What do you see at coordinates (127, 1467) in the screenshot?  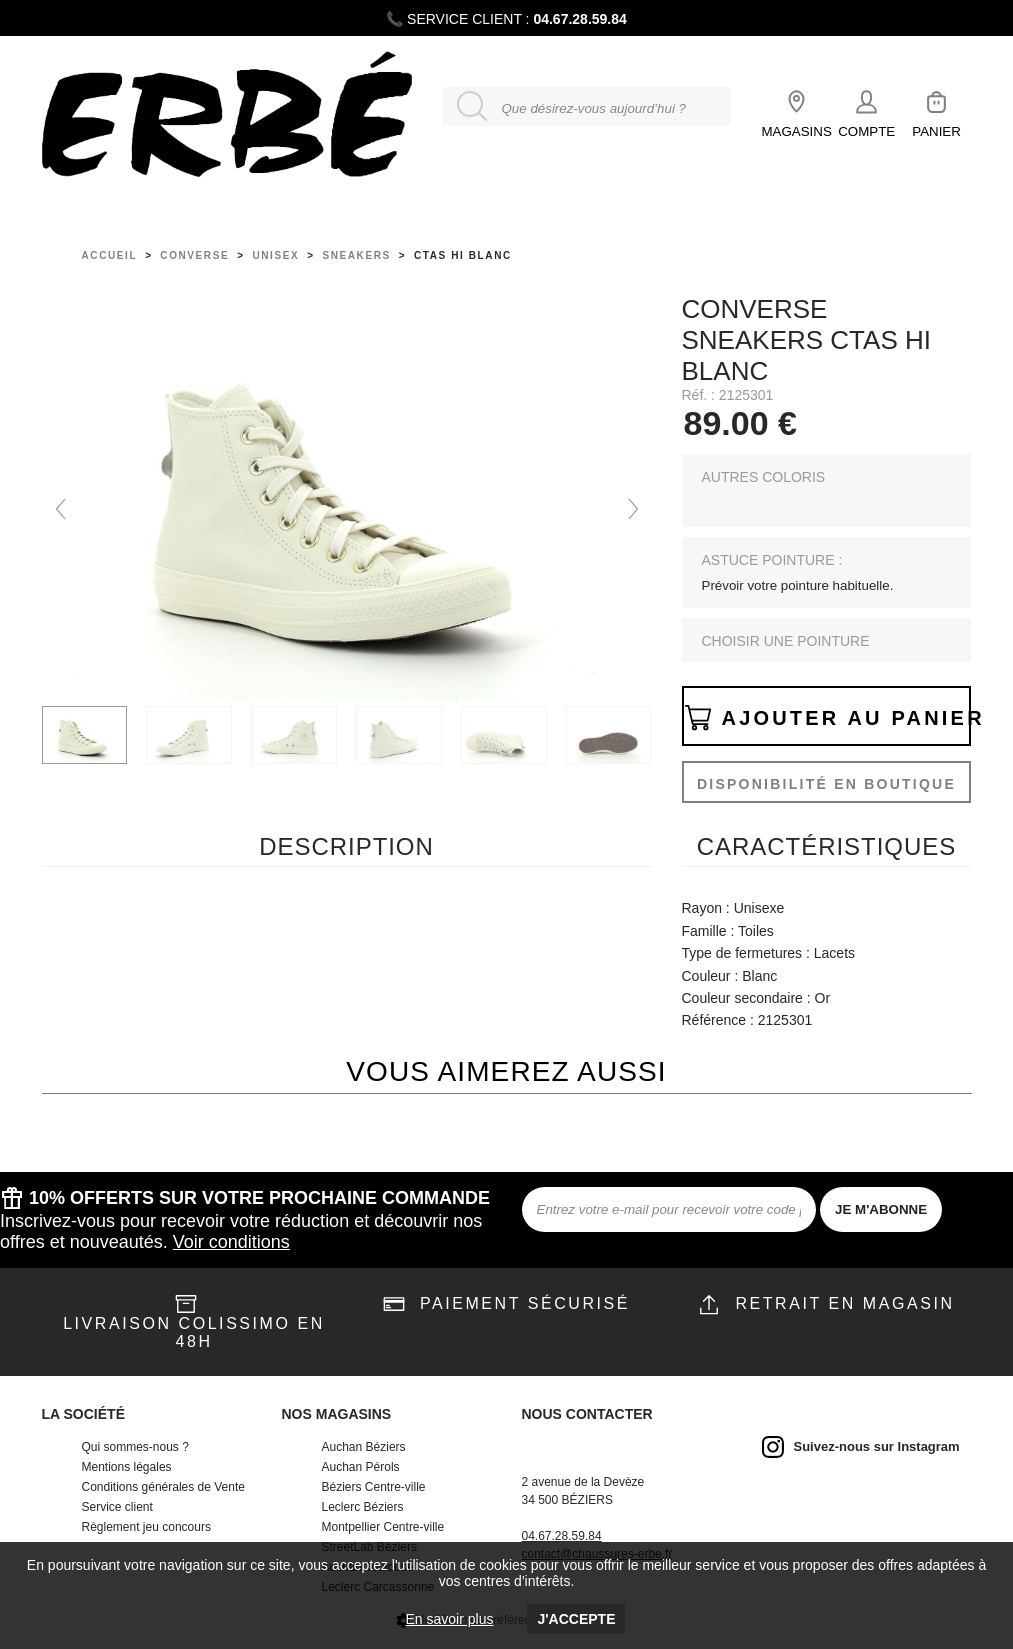 I see `Mentions légales` at bounding box center [127, 1467].